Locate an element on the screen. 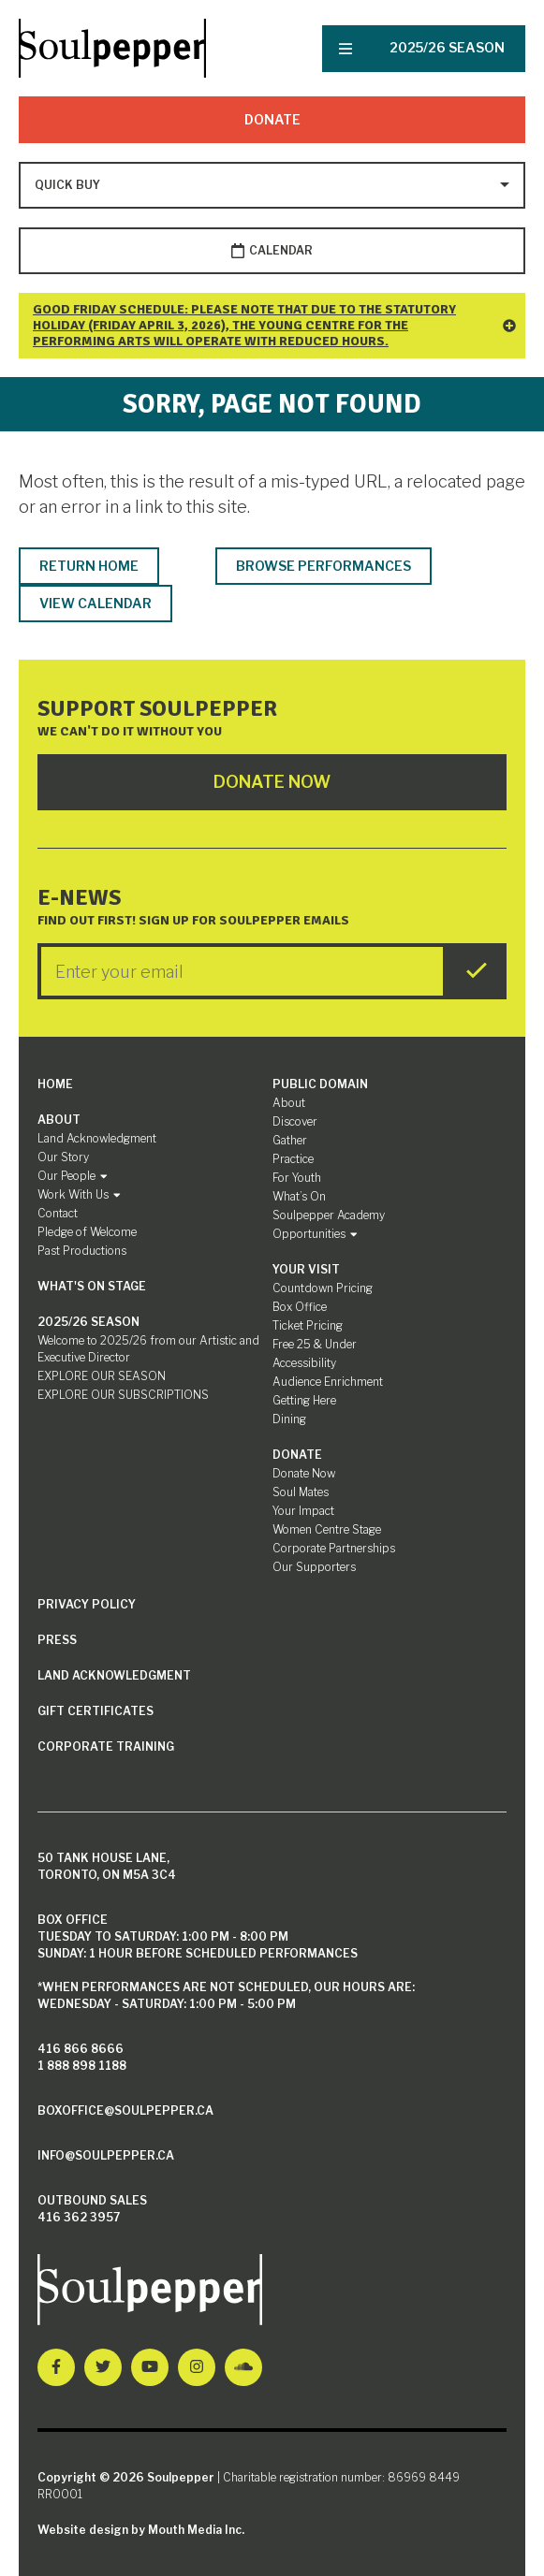 The width and height of the screenshot is (544, 2576). EXPLORE OUR SEASON is located at coordinates (101, 1376).